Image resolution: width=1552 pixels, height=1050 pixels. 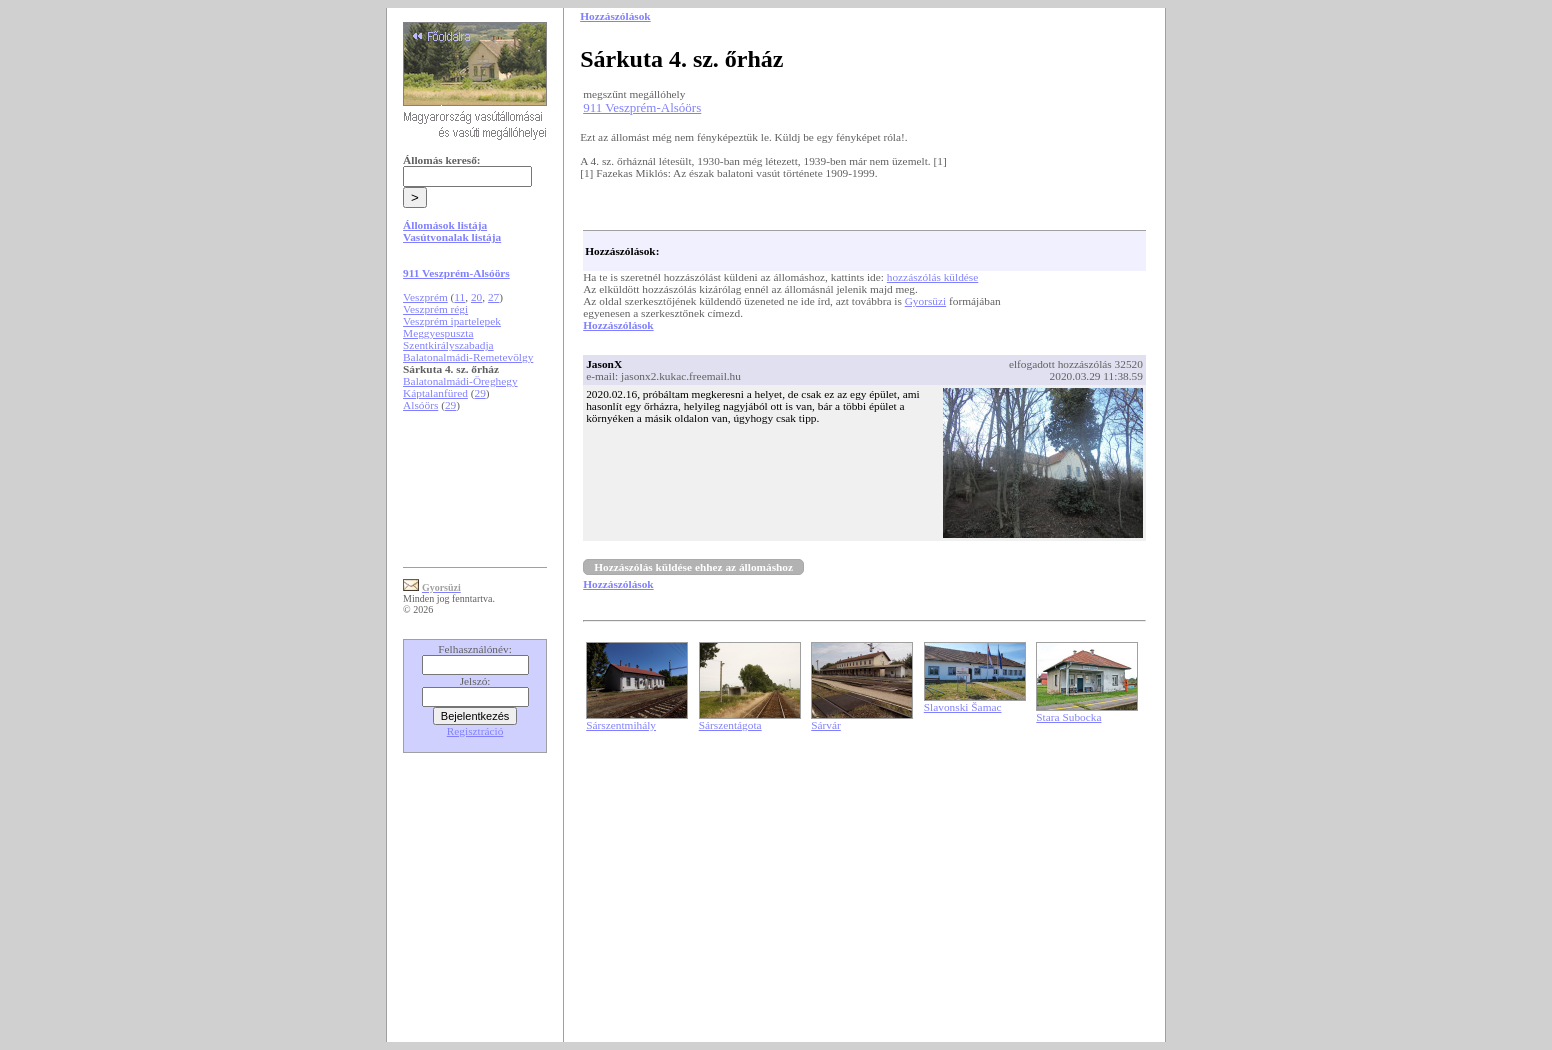 What do you see at coordinates (826, 725) in the screenshot?
I see `Sárvár` at bounding box center [826, 725].